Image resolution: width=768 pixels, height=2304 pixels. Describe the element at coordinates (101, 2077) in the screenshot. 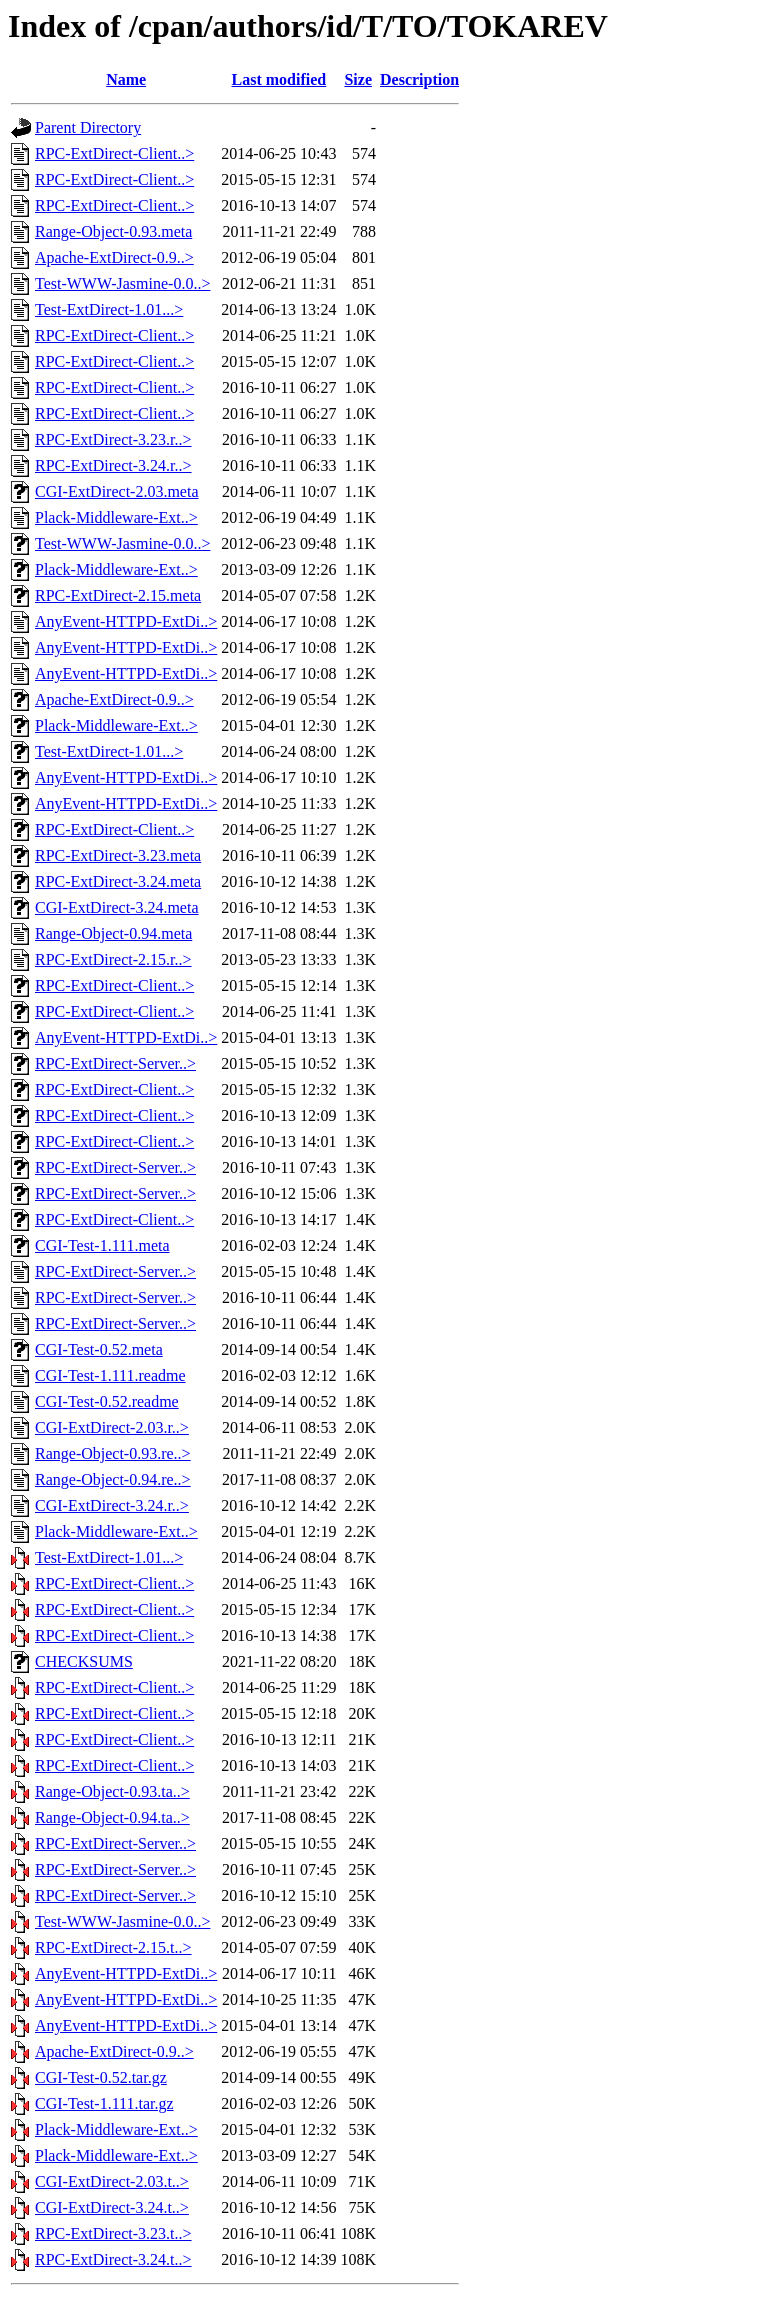

I see `CGI-Test-0.52.tar.gz` at that location.